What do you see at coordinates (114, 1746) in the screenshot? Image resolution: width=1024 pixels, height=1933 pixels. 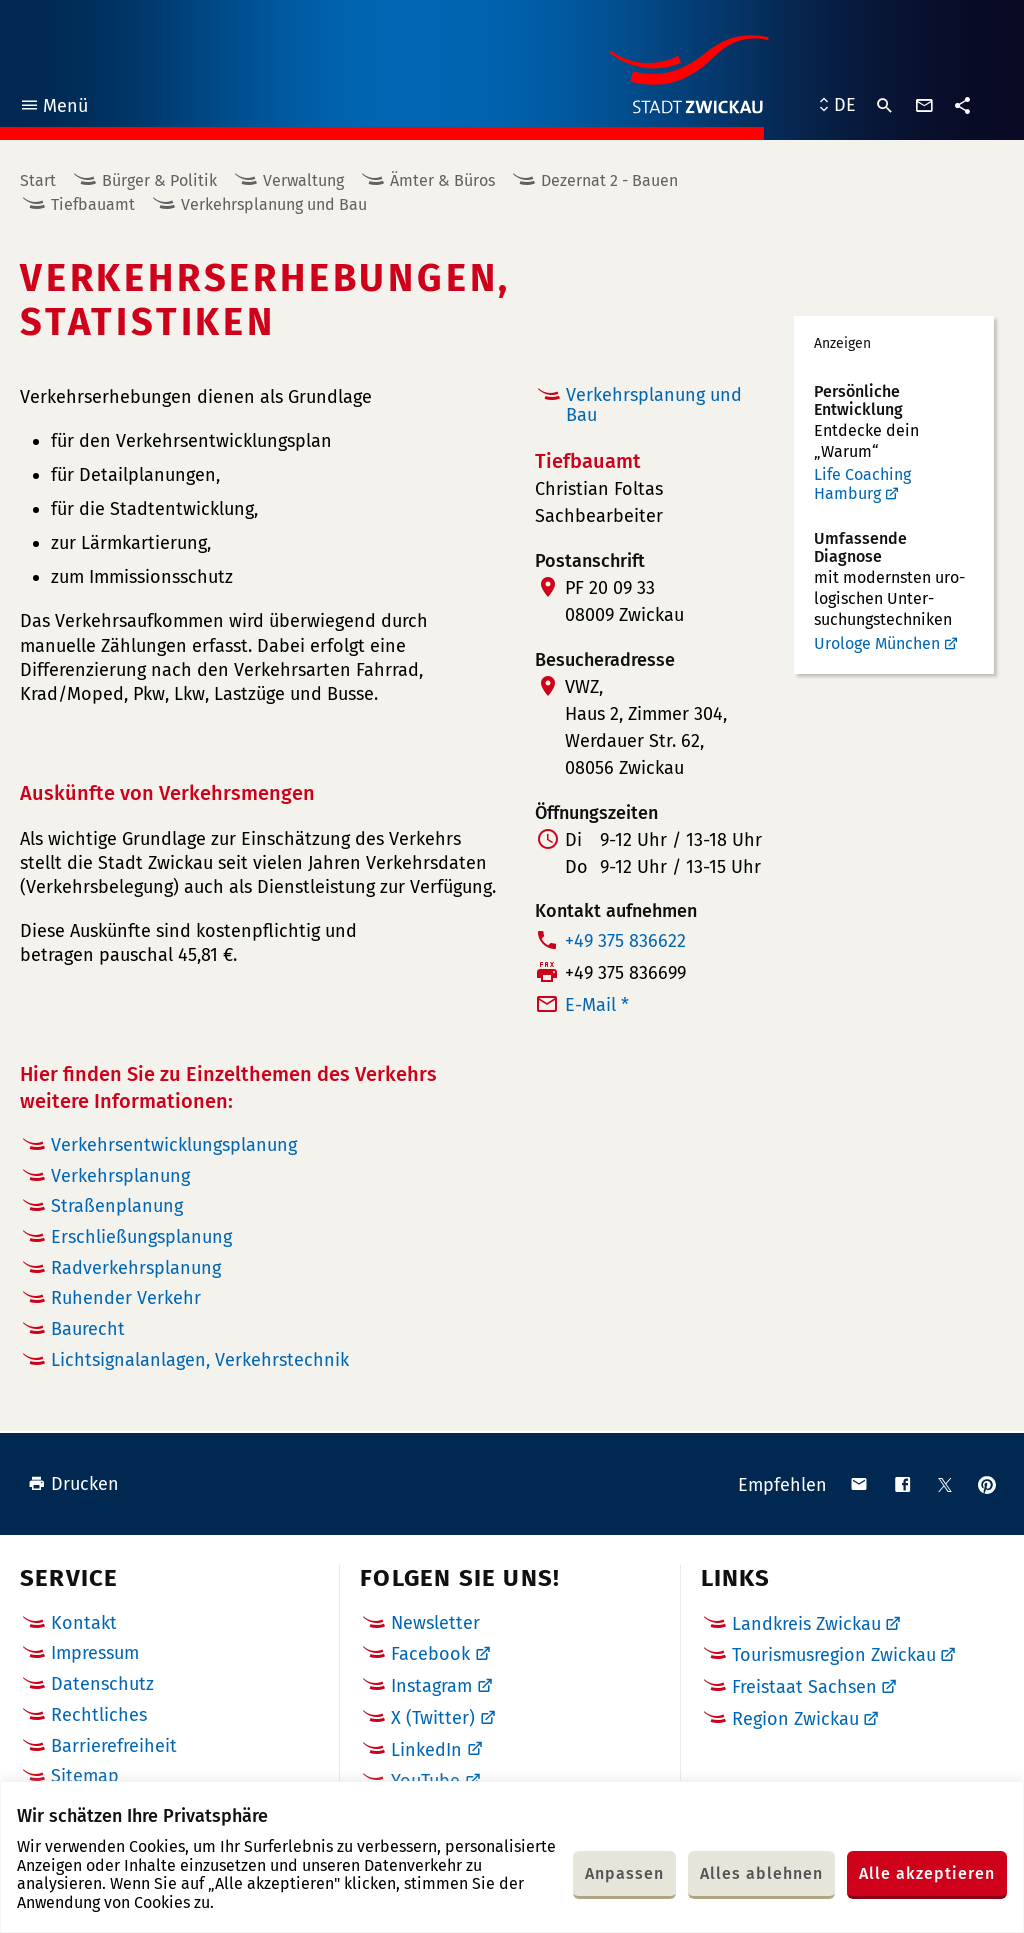 I see `Barrierefreiheit` at bounding box center [114, 1746].